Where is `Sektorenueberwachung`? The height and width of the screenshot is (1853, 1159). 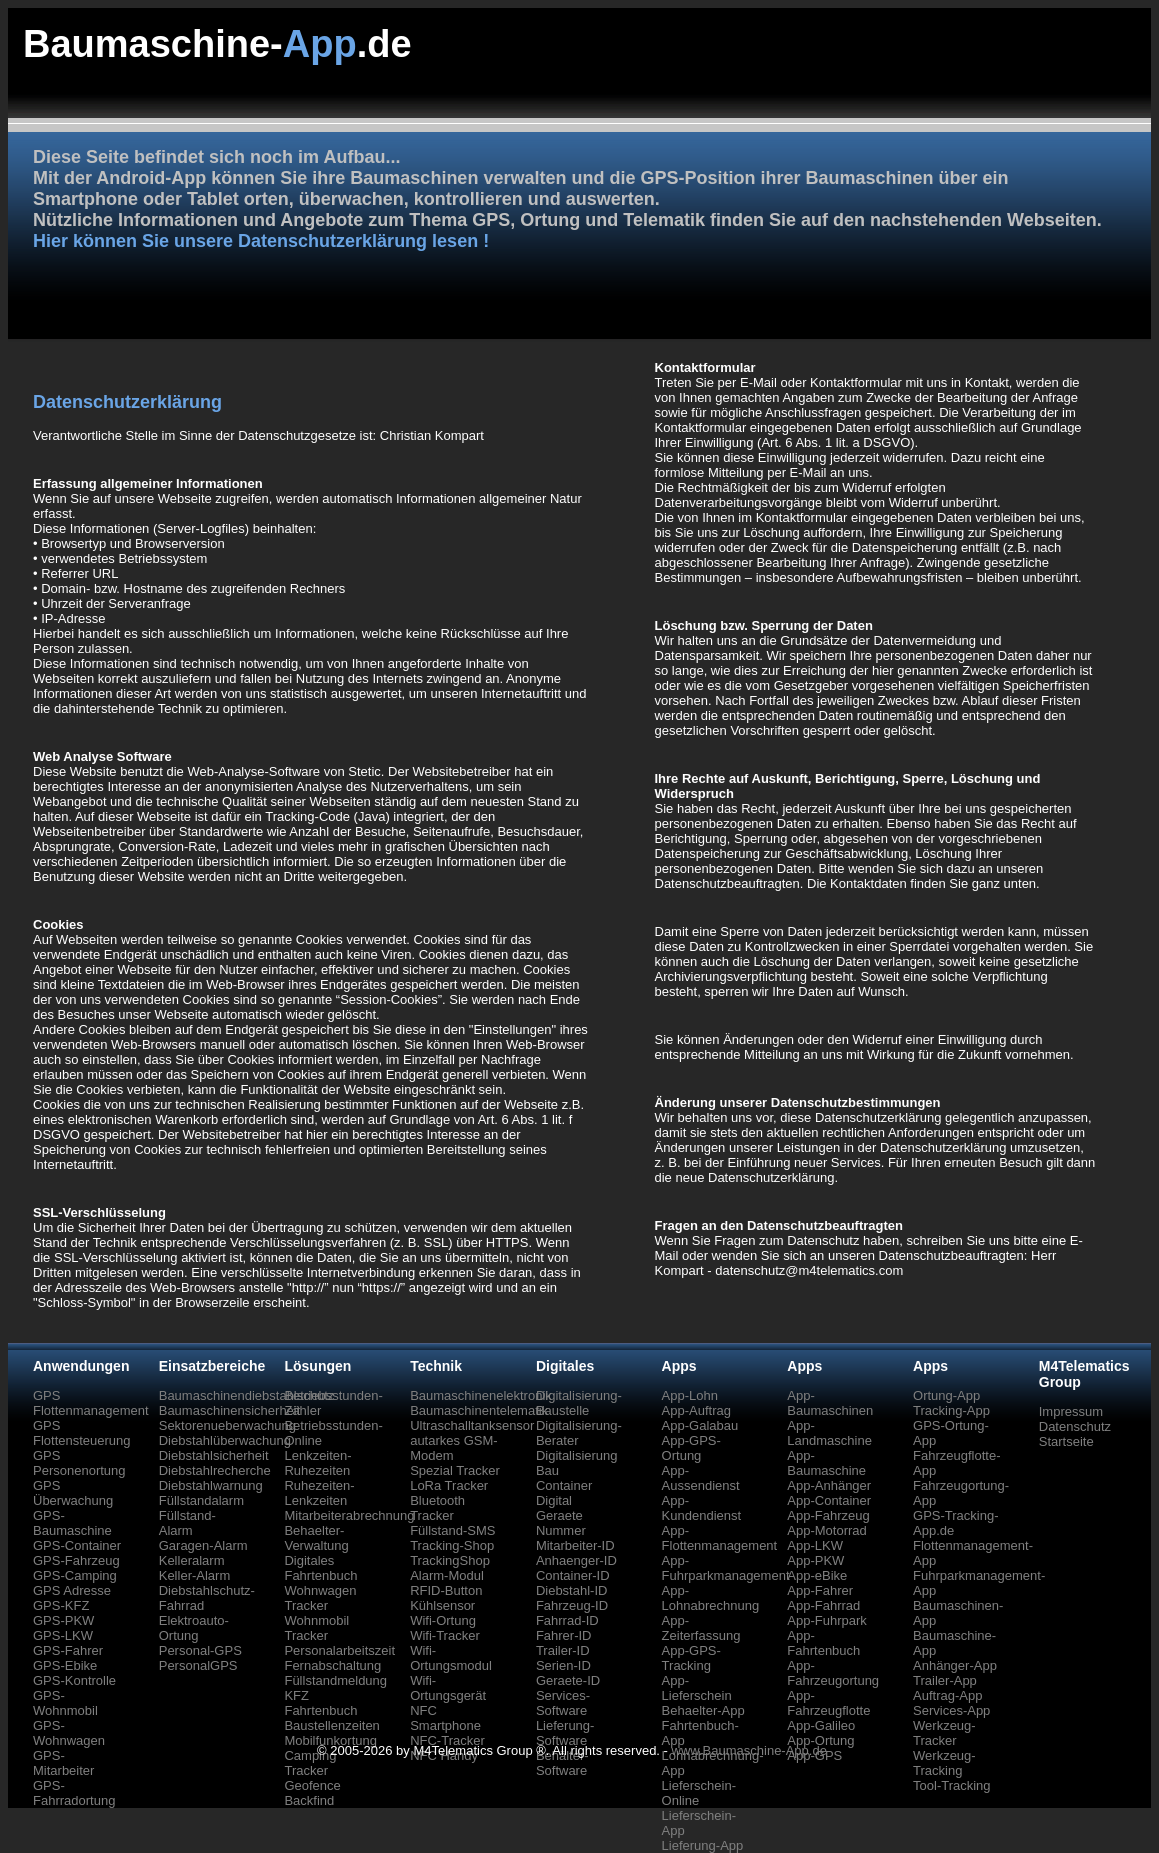
Sektorenueberwachung is located at coordinates (227, 1425).